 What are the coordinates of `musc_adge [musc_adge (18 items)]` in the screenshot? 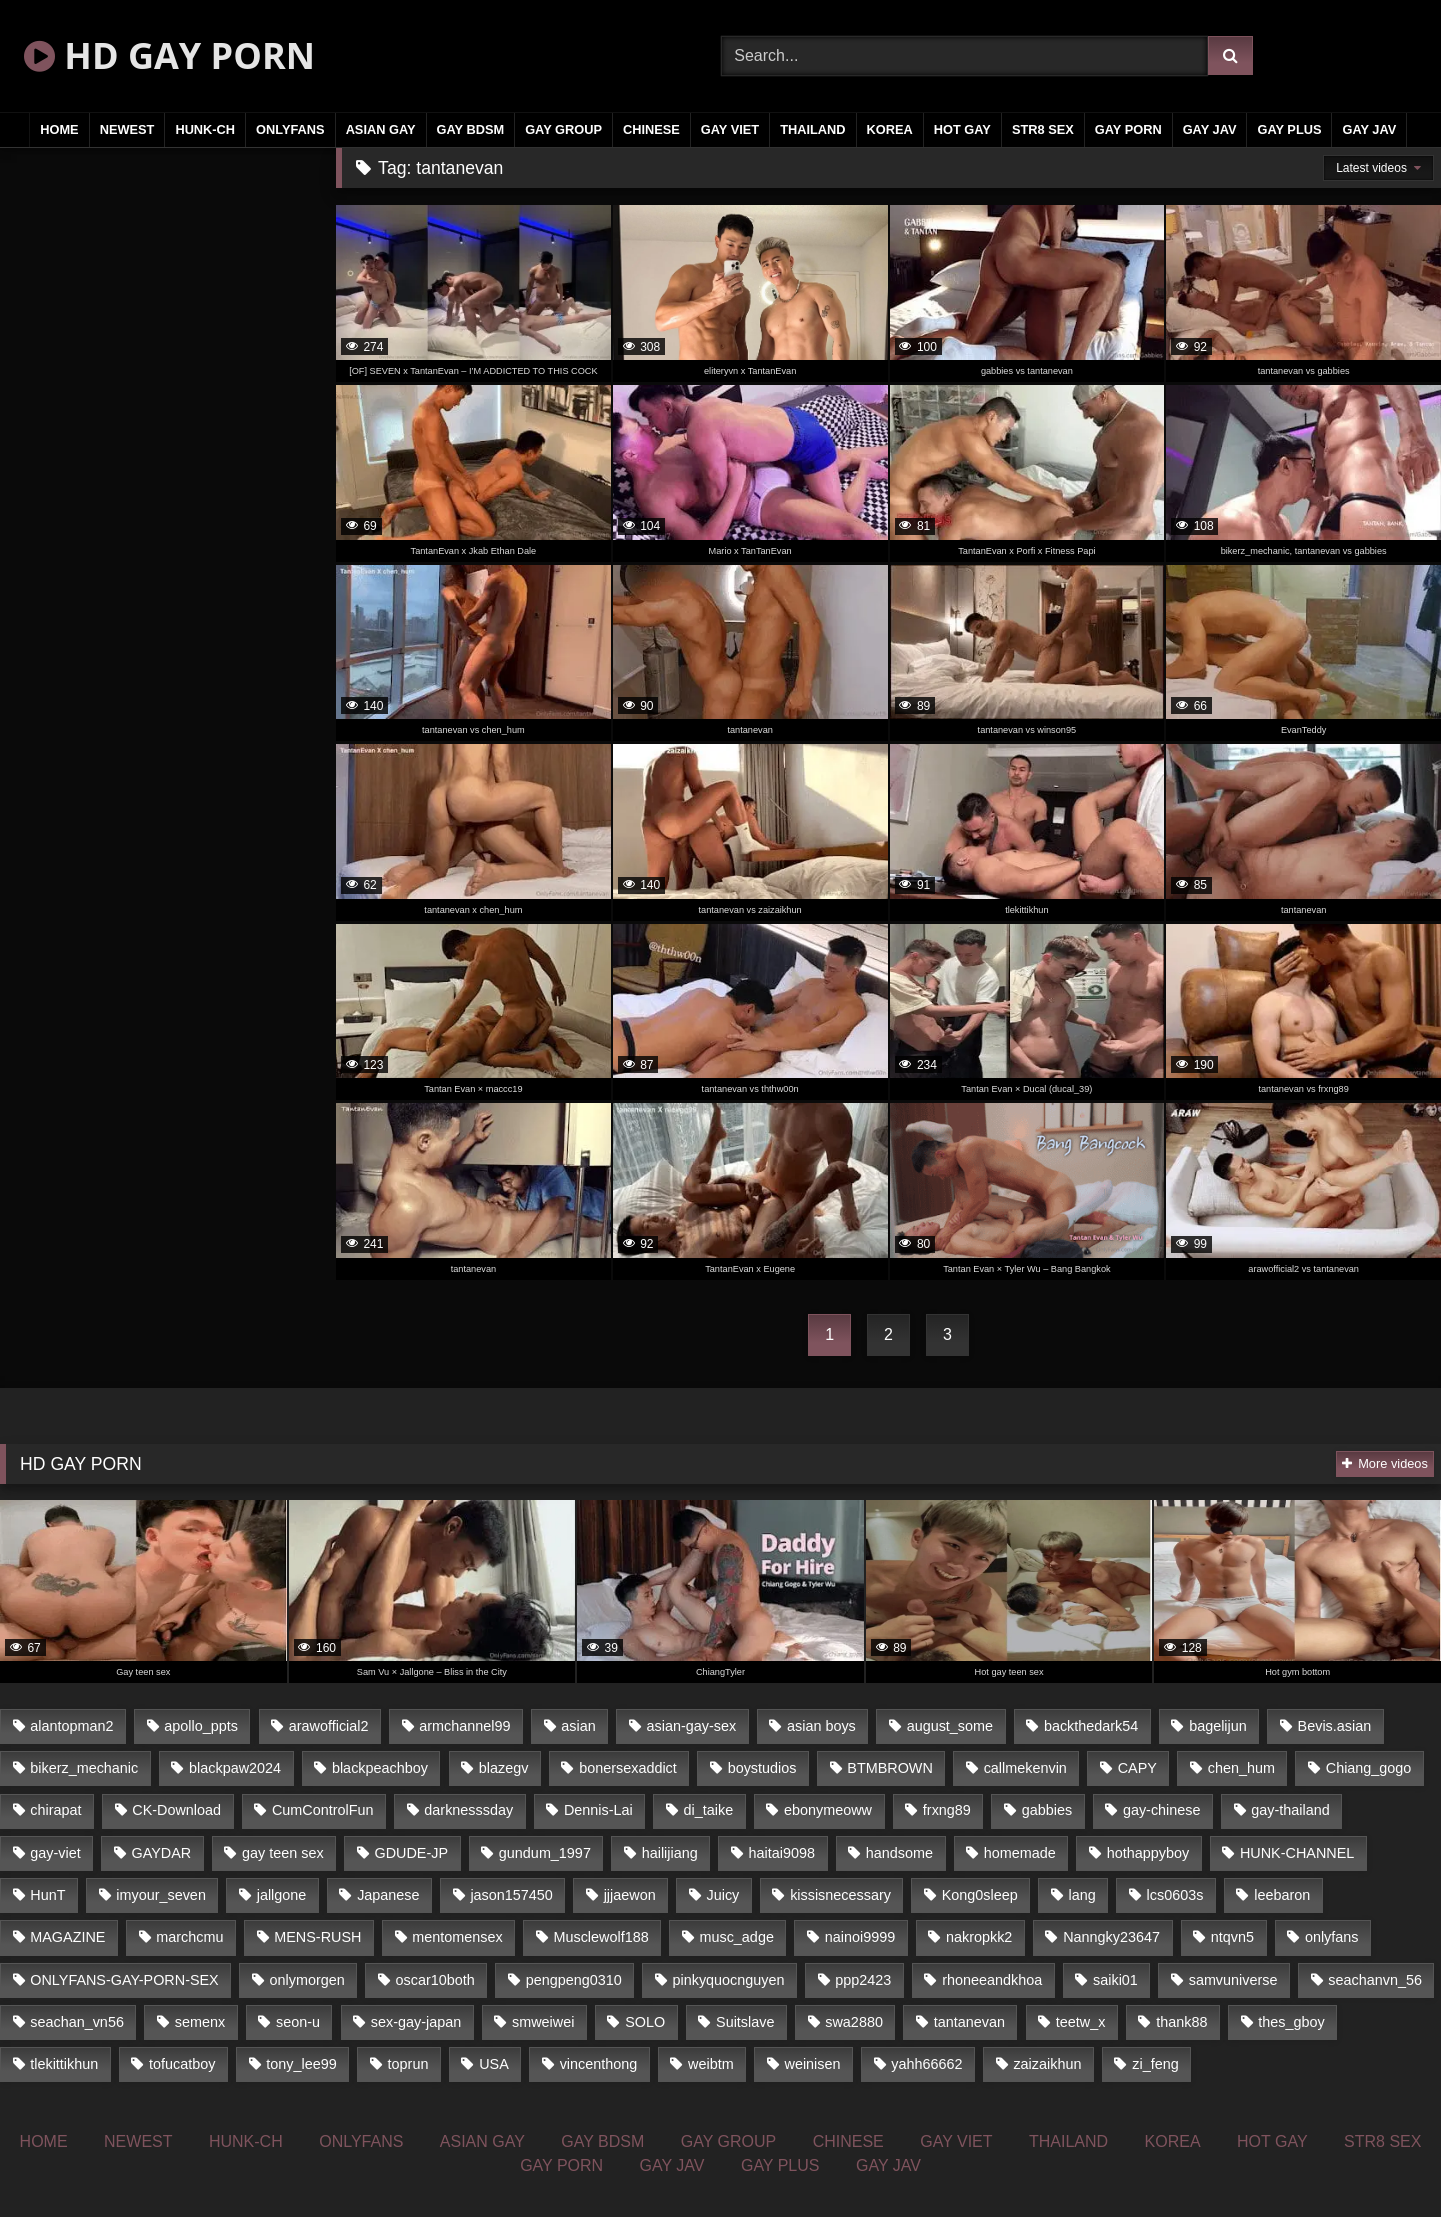 It's located at (736, 1937).